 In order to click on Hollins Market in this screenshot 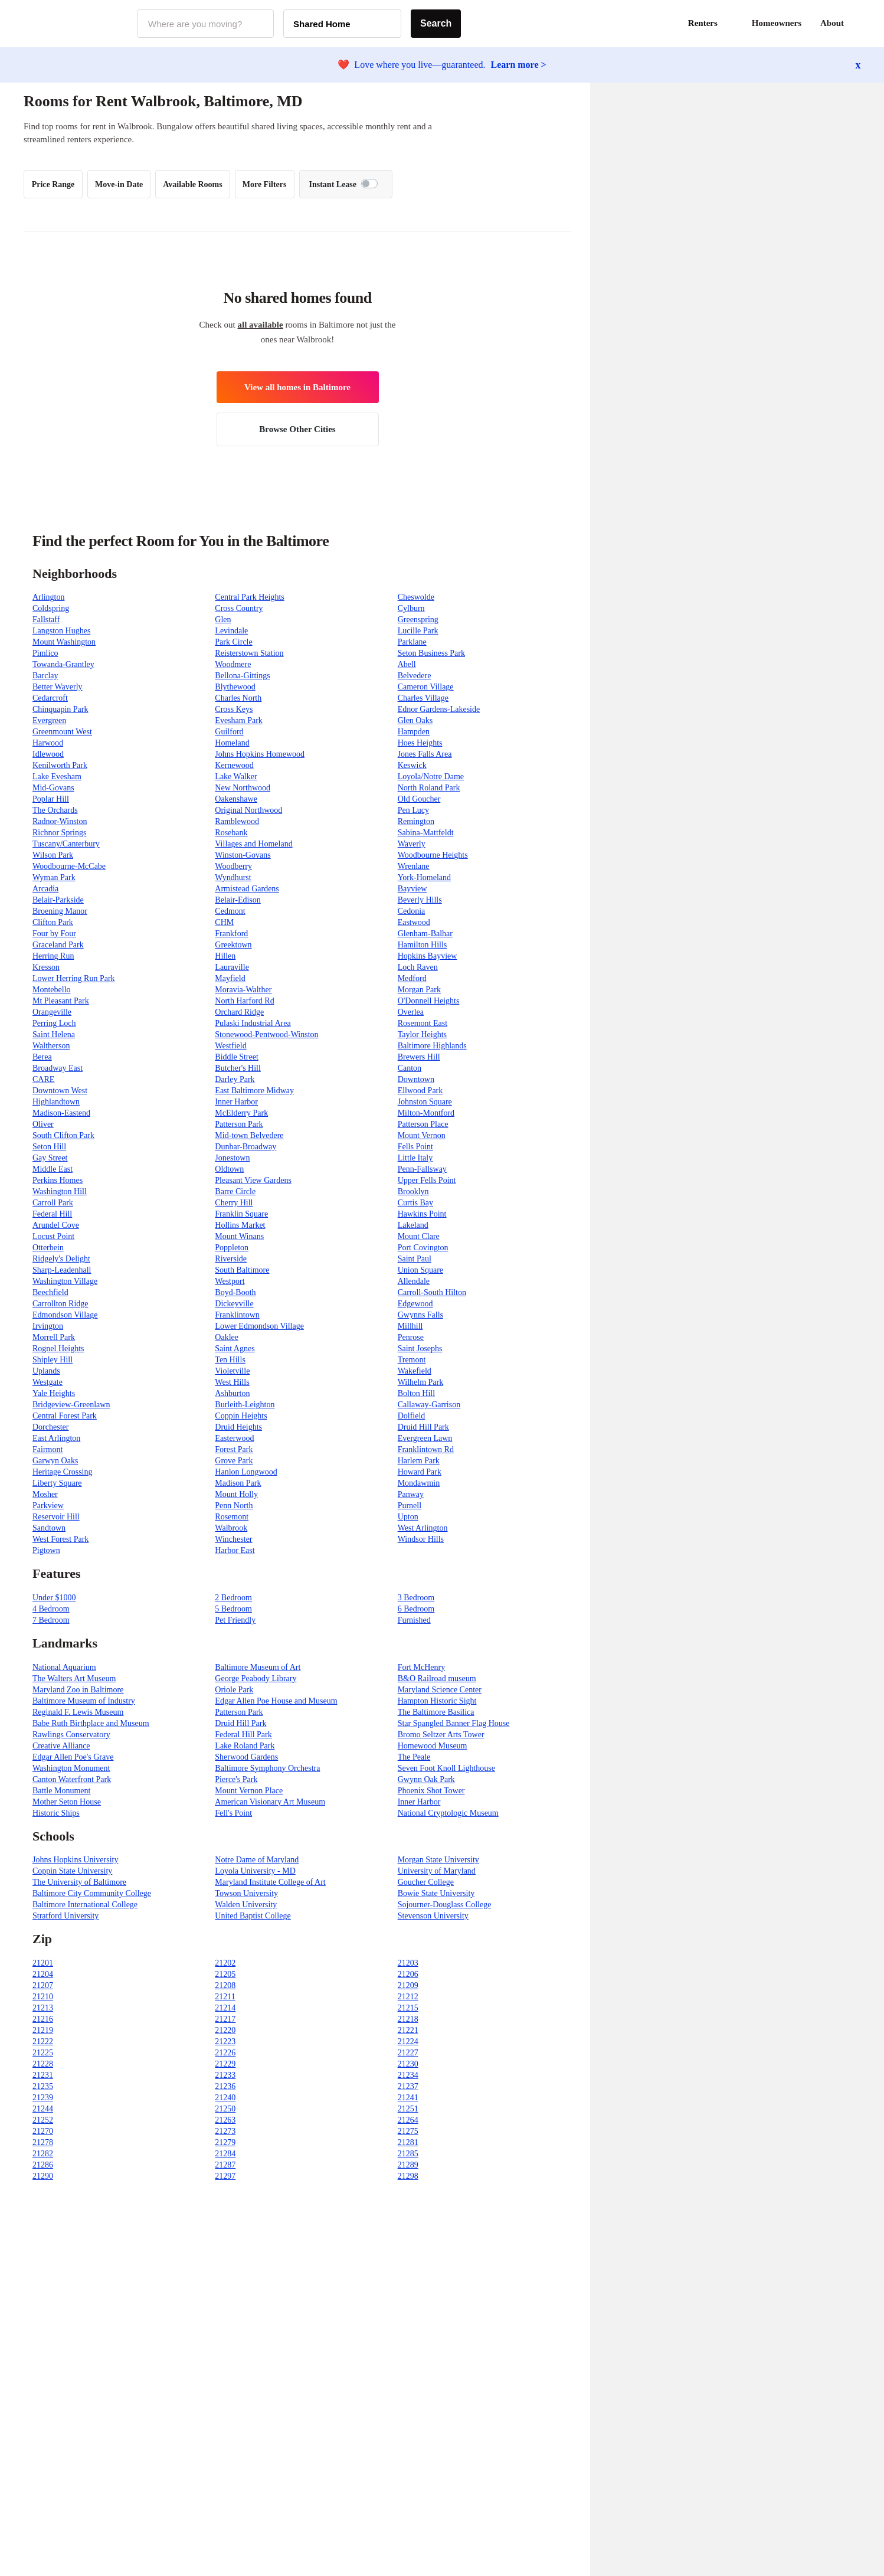, I will do `click(240, 1225)`.